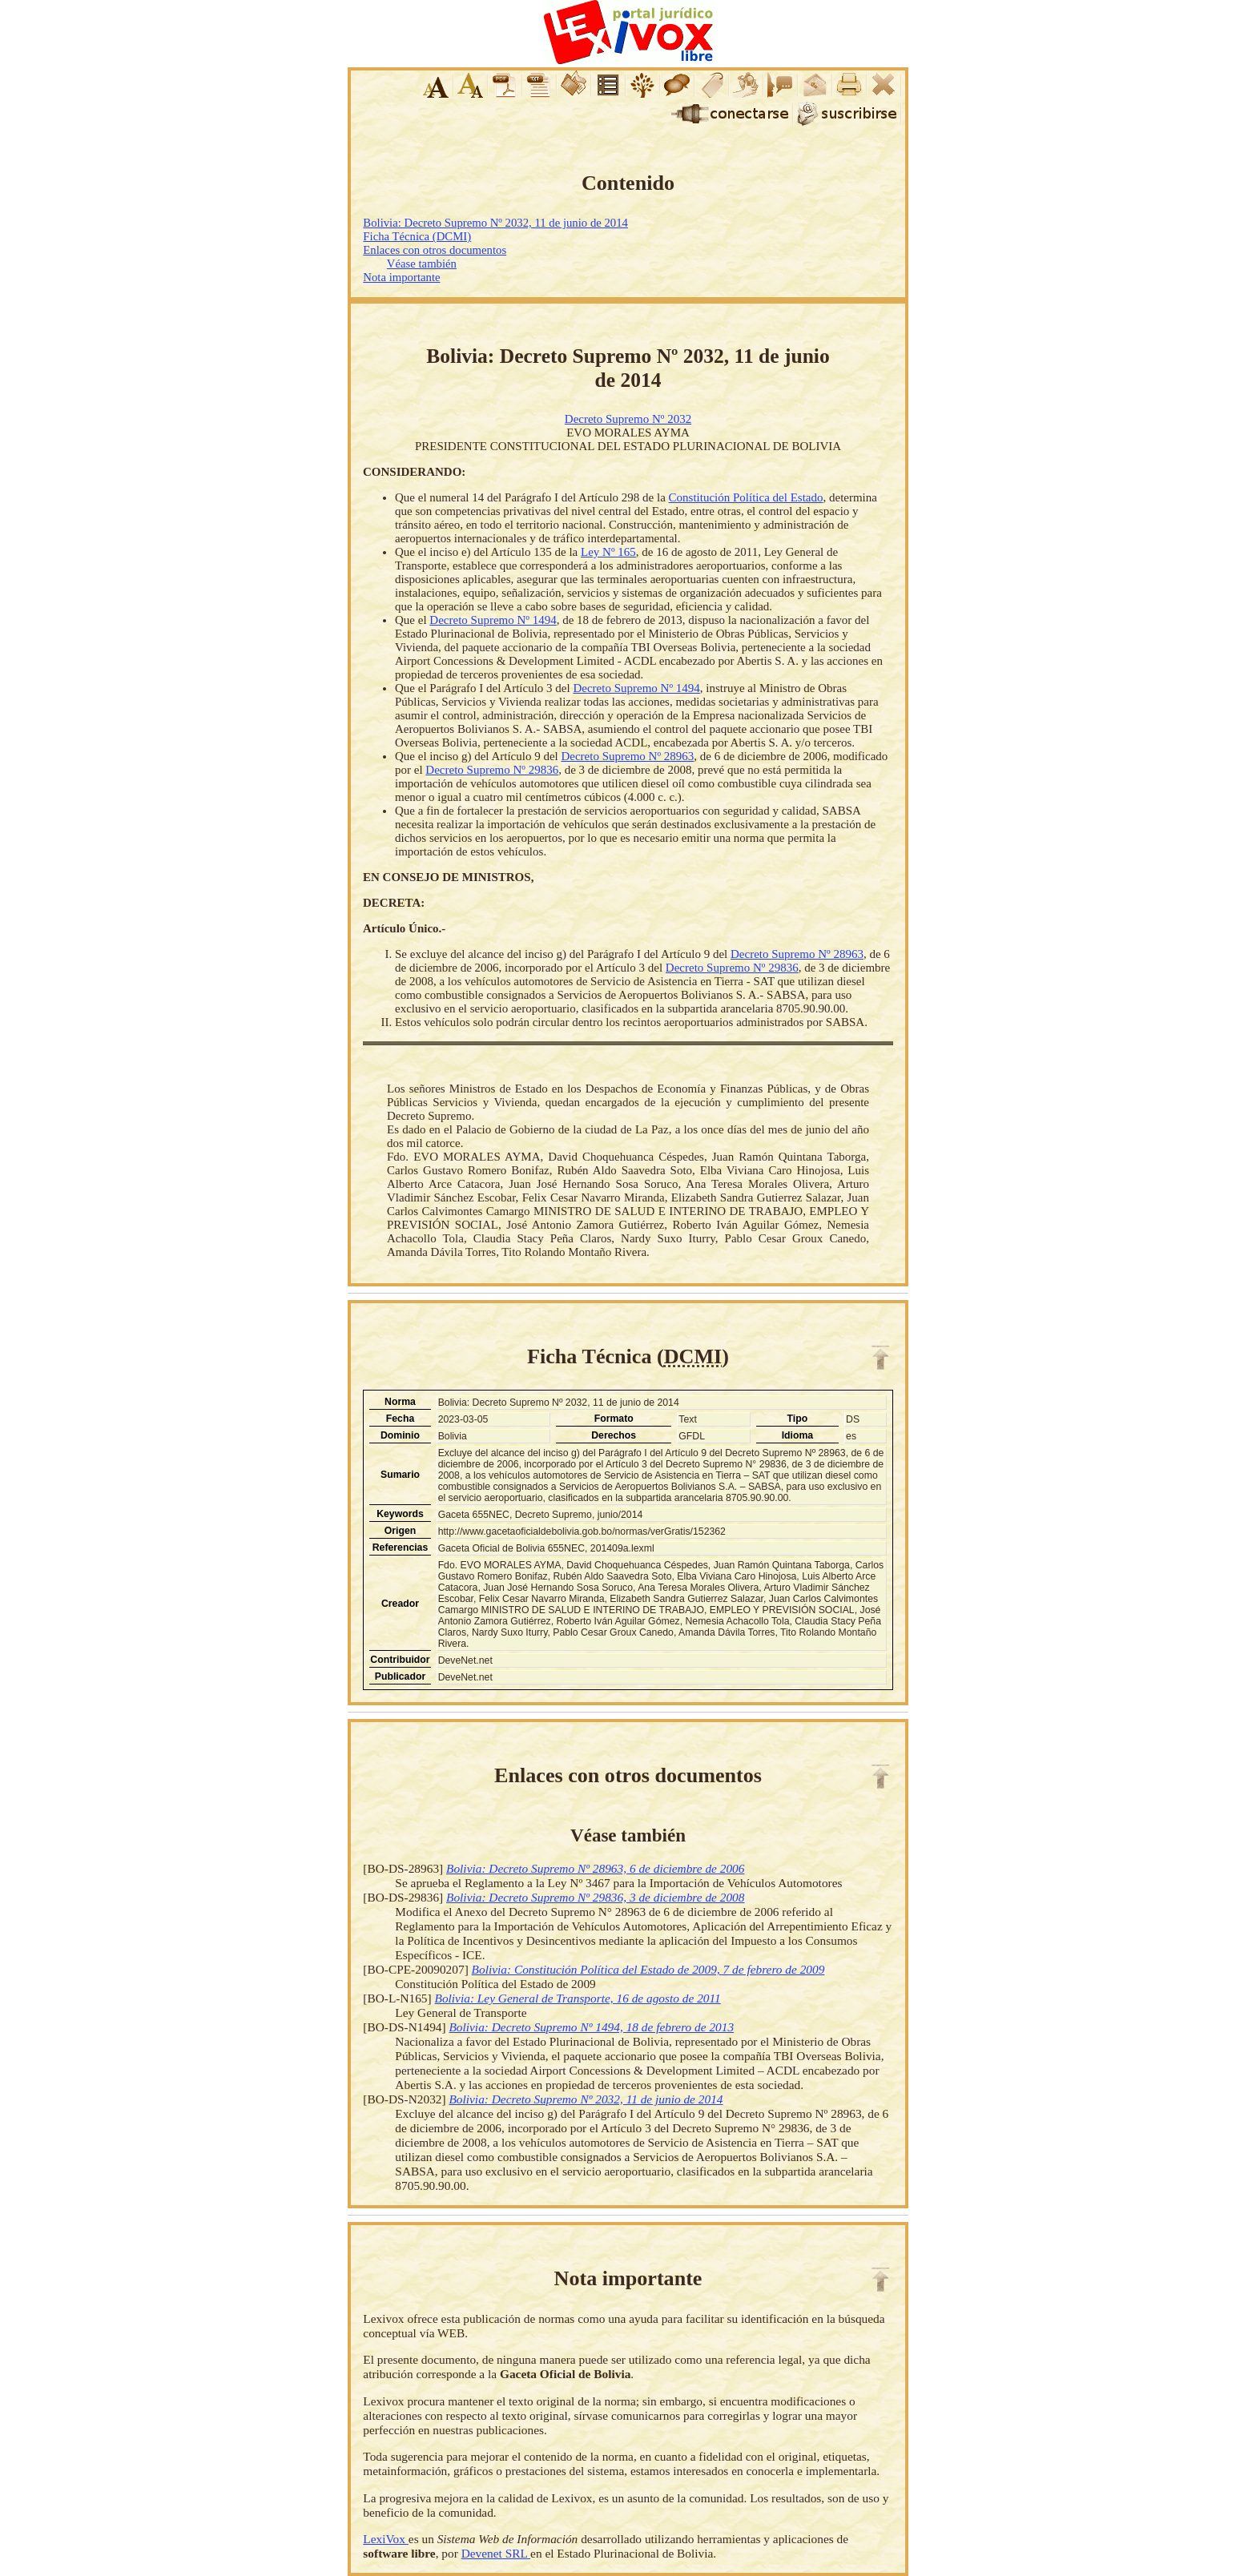 Image resolution: width=1256 pixels, height=2576 pixels. I want to click on Decreto Supremo Nº 1494, so click(492, 620).